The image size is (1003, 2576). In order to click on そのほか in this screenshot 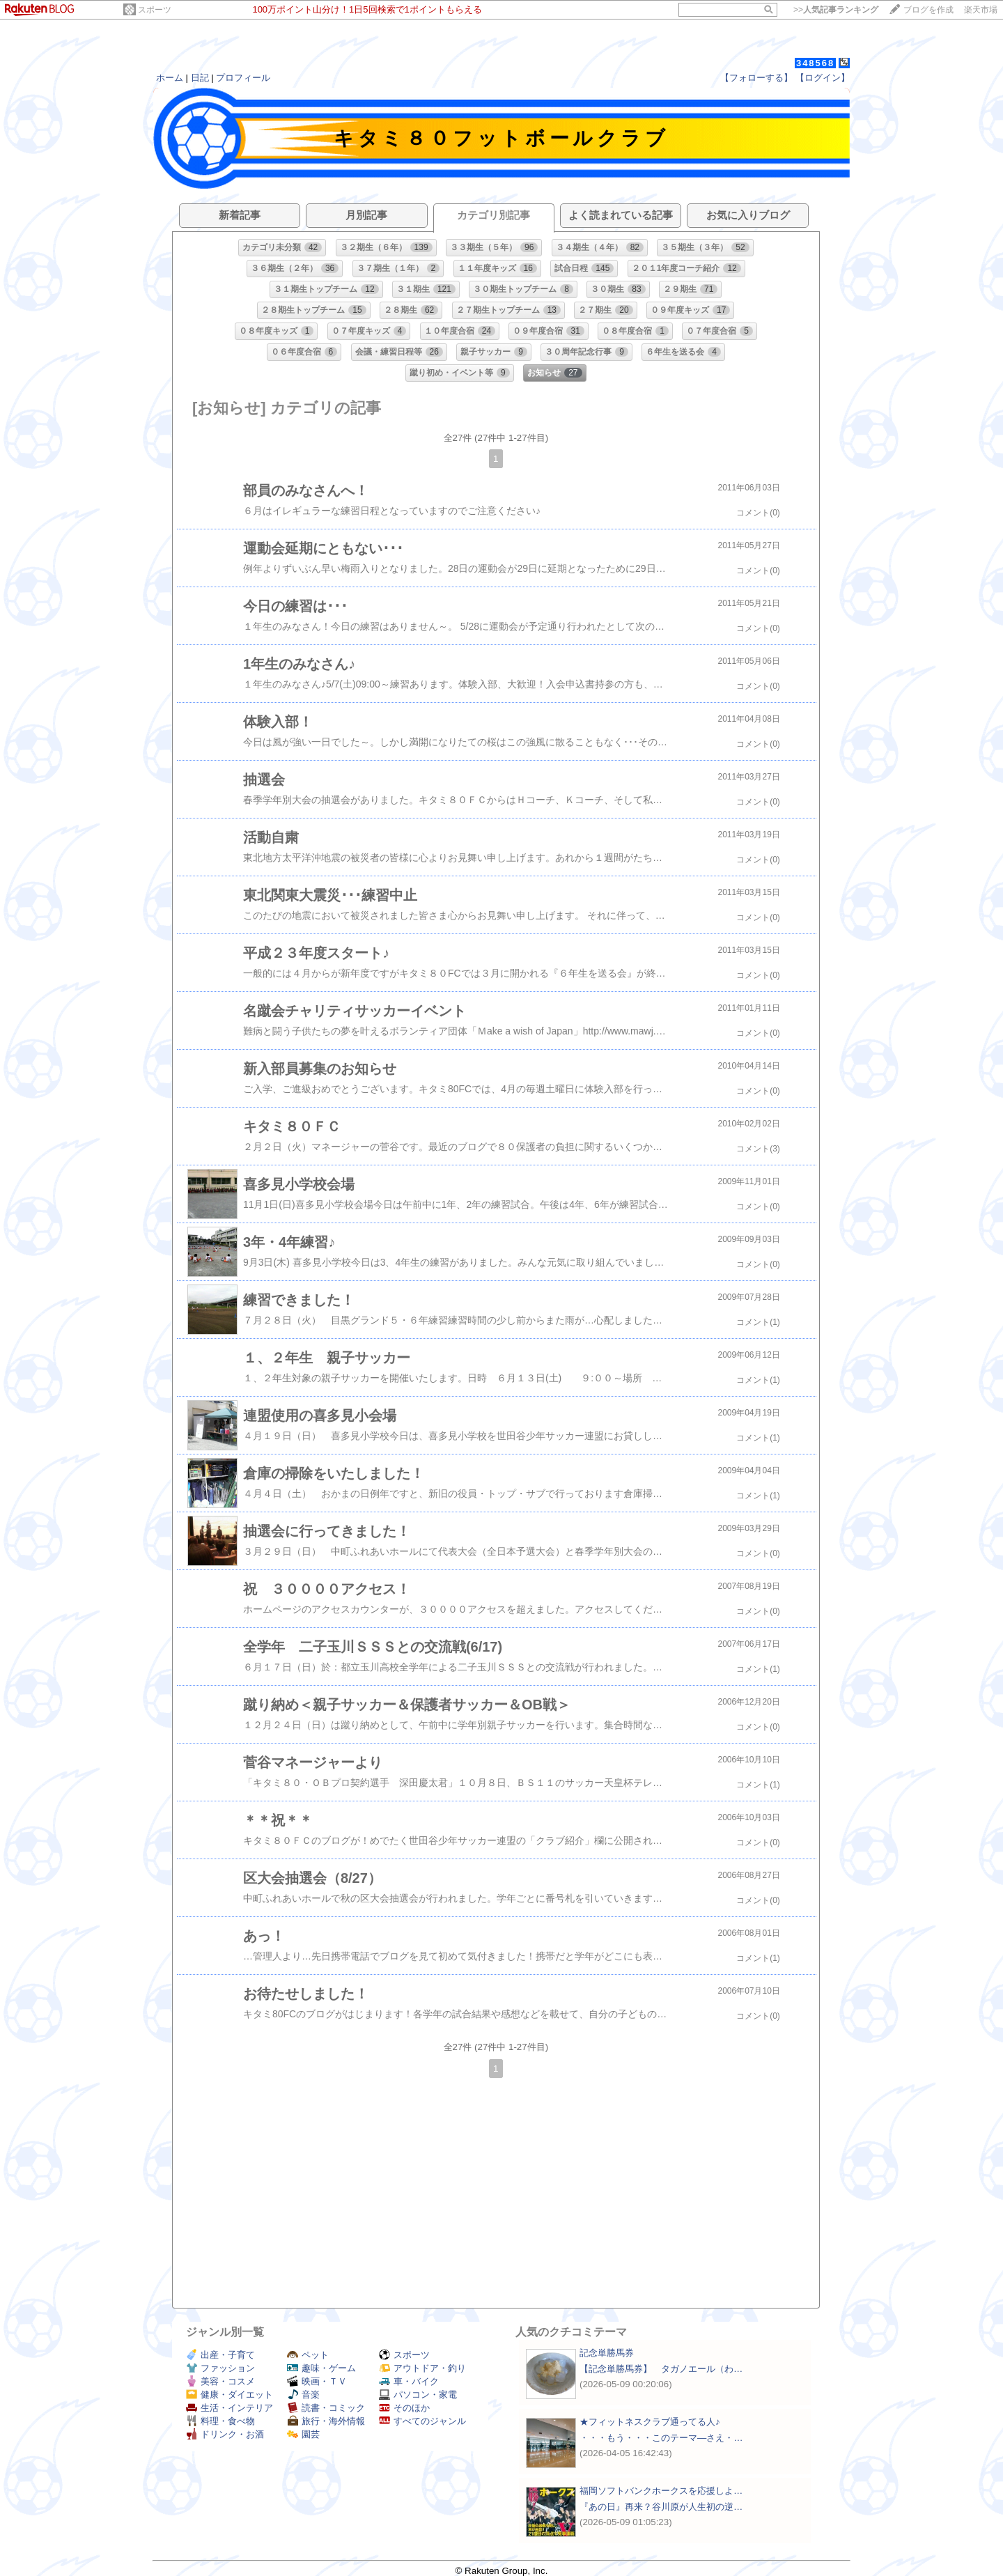, I will do `click(404, 2408)`.